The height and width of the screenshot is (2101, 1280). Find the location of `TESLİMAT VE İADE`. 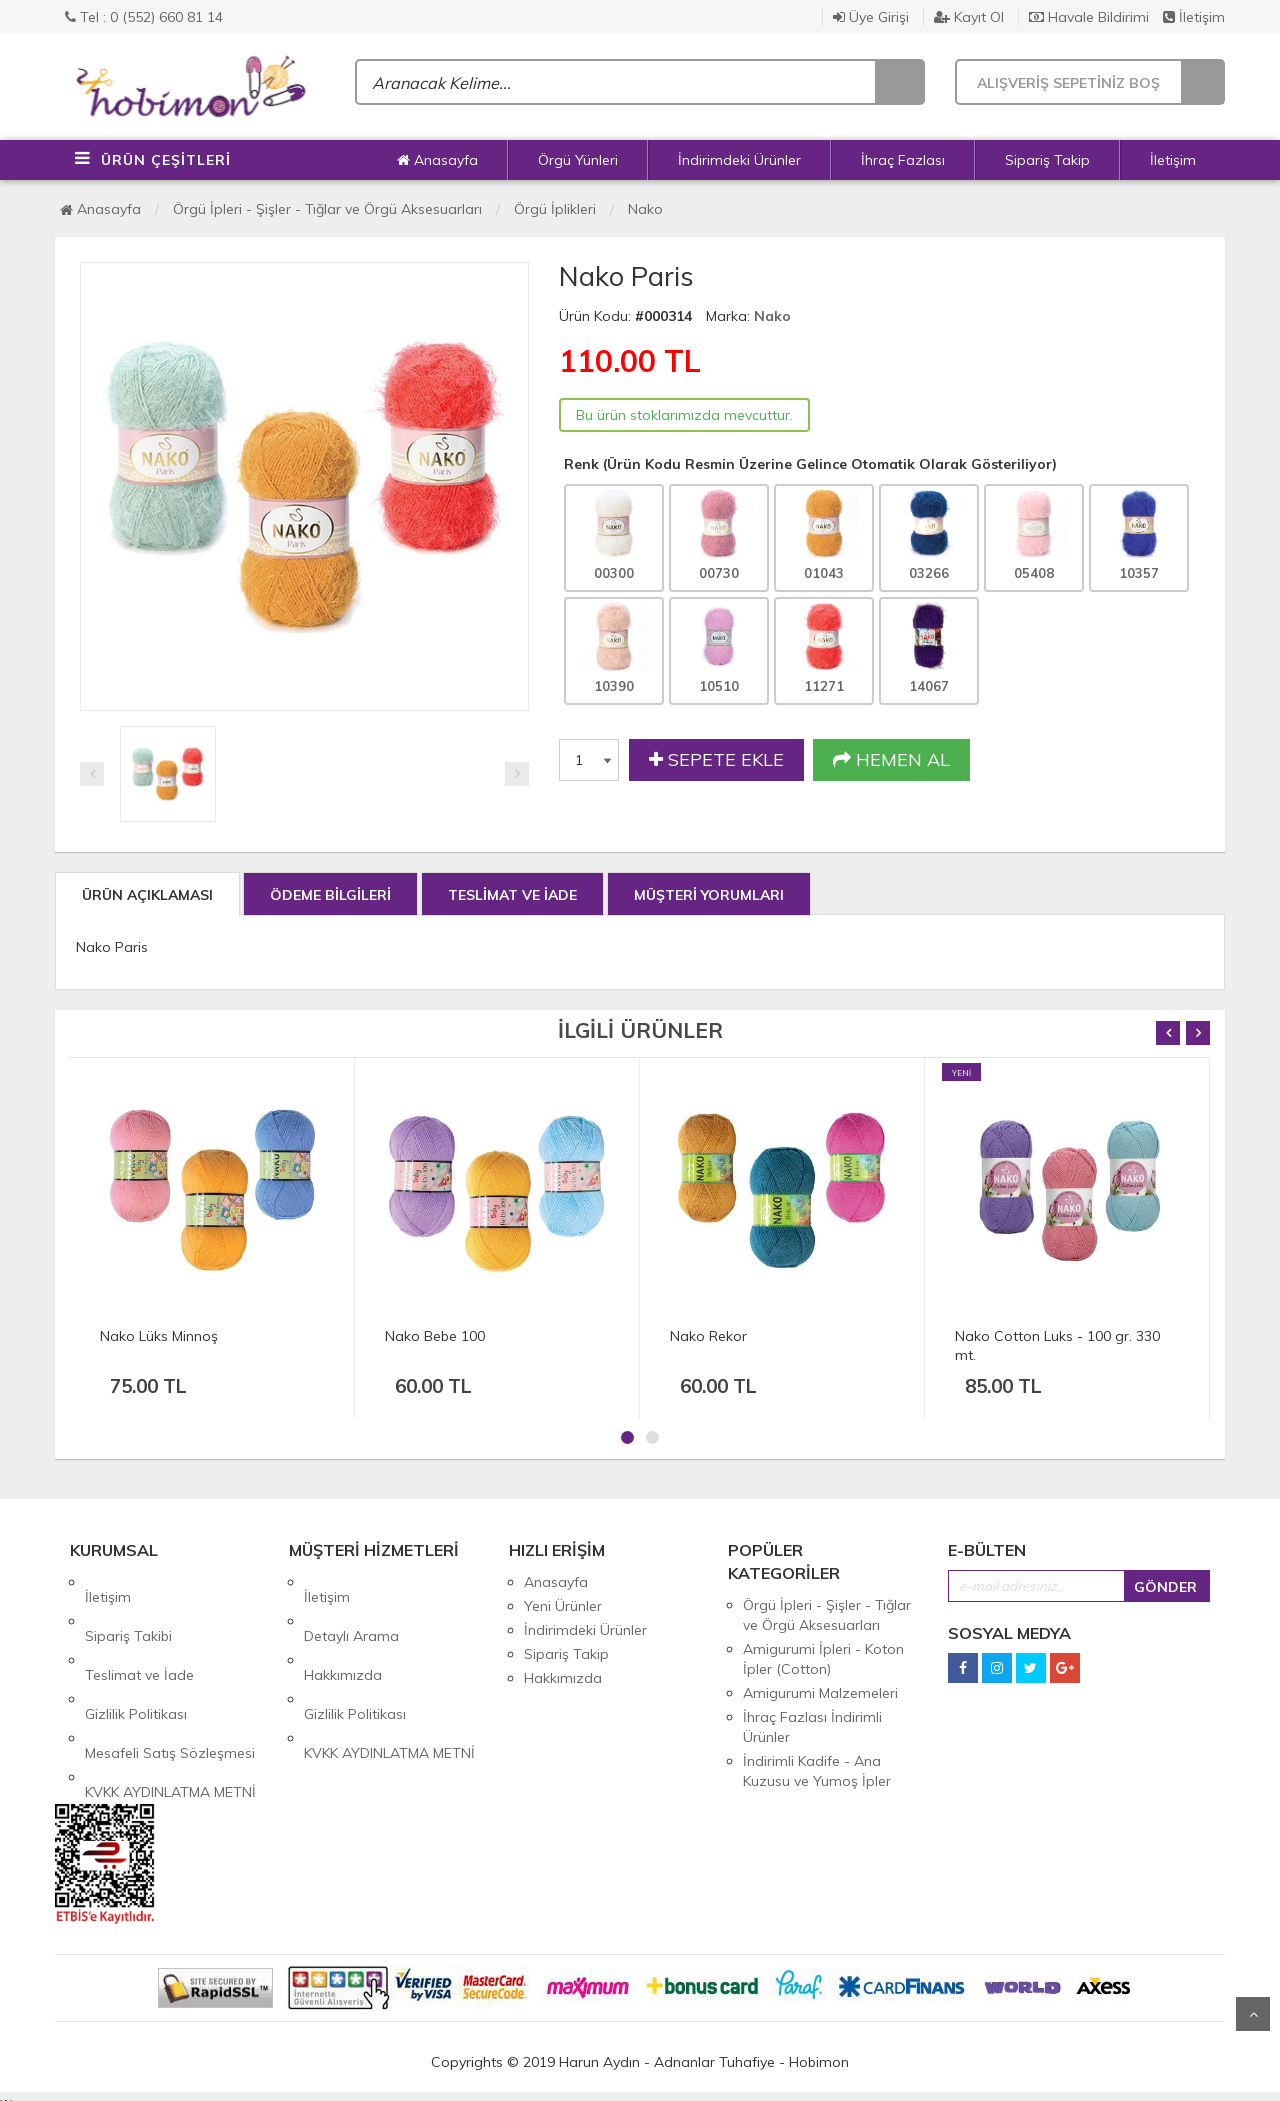

TESLİMAT VE İADE is located at coordinates (512, 895).